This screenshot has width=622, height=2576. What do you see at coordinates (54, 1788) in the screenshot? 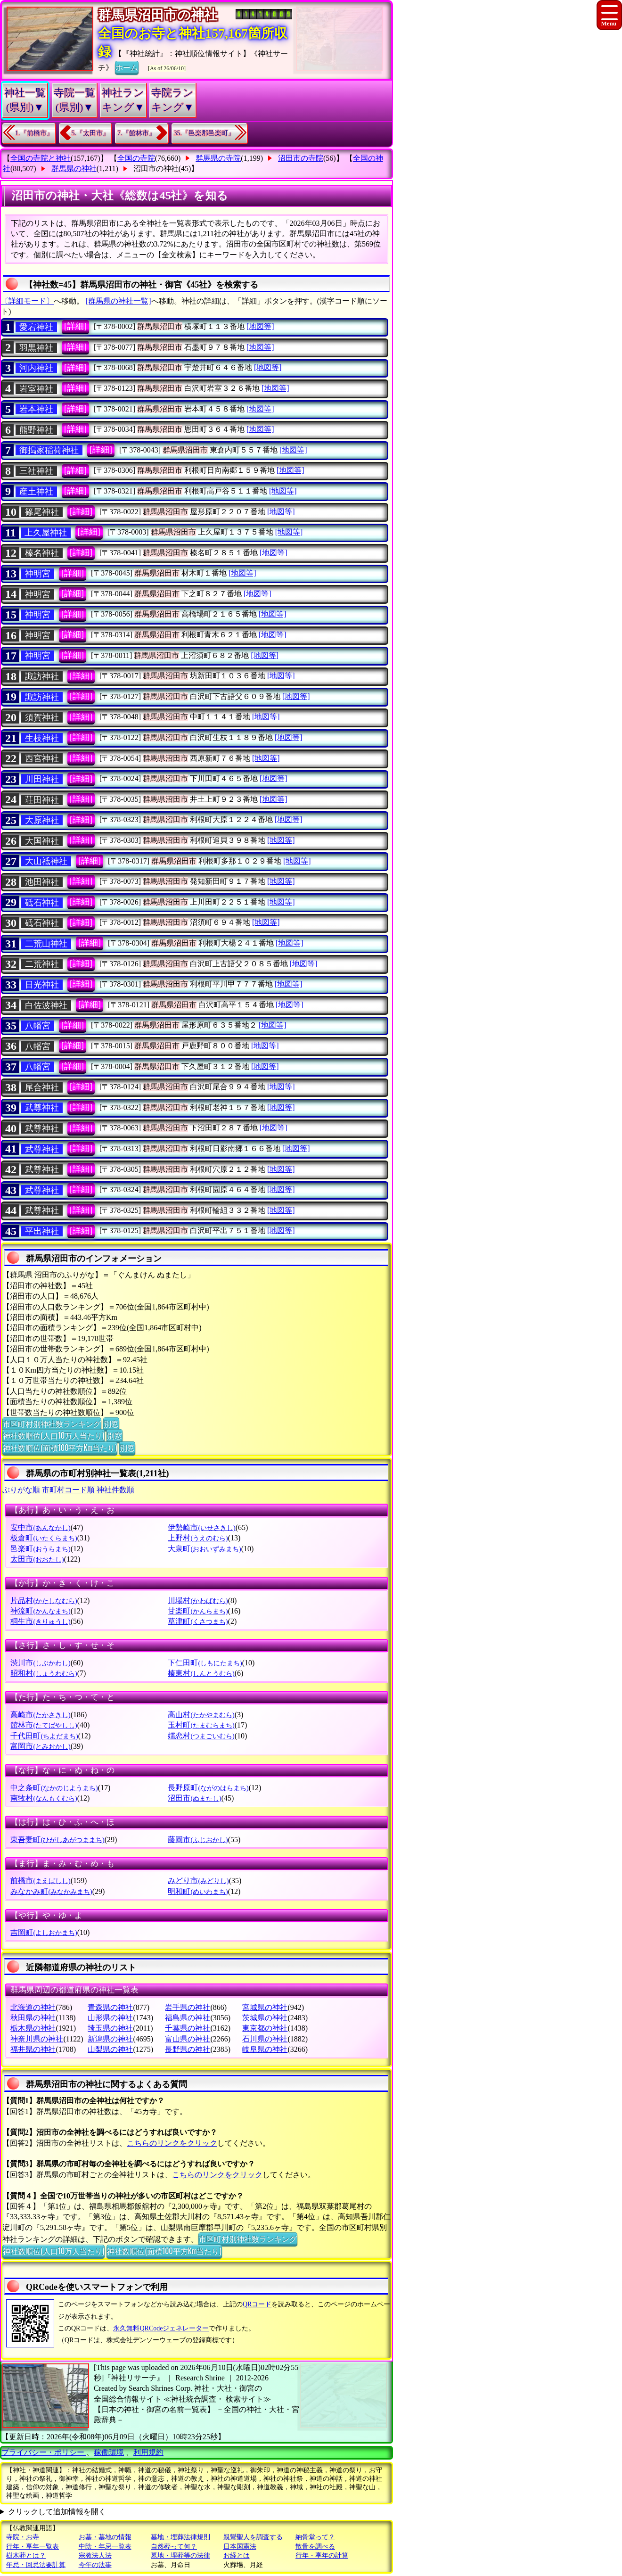
I see `中之条町` at bounding box center [54, 1788].